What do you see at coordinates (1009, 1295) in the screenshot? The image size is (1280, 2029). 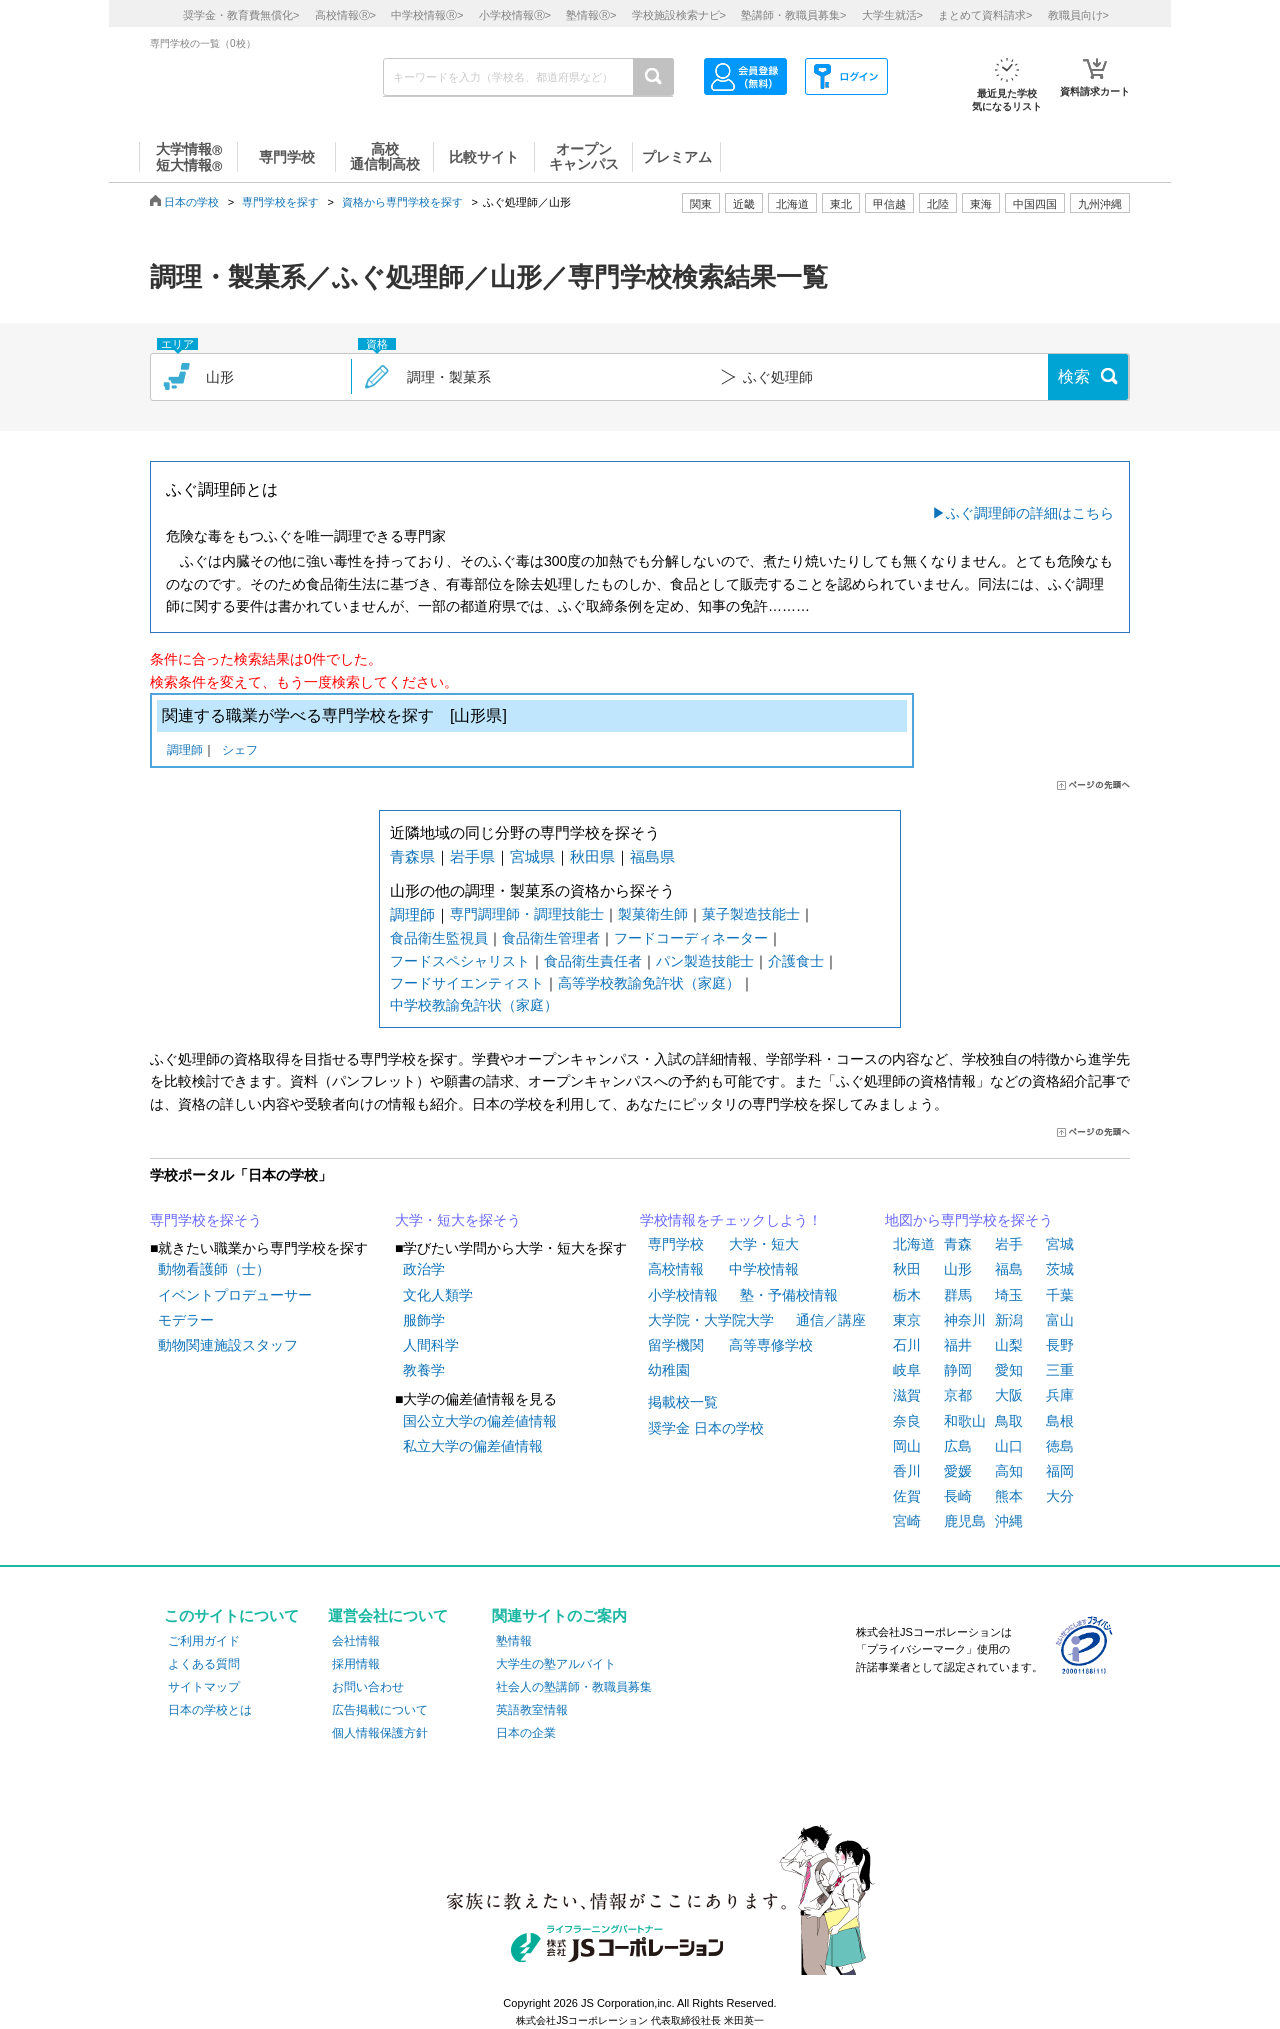 I see `埼玉` at bounding box center [1009, 1295].